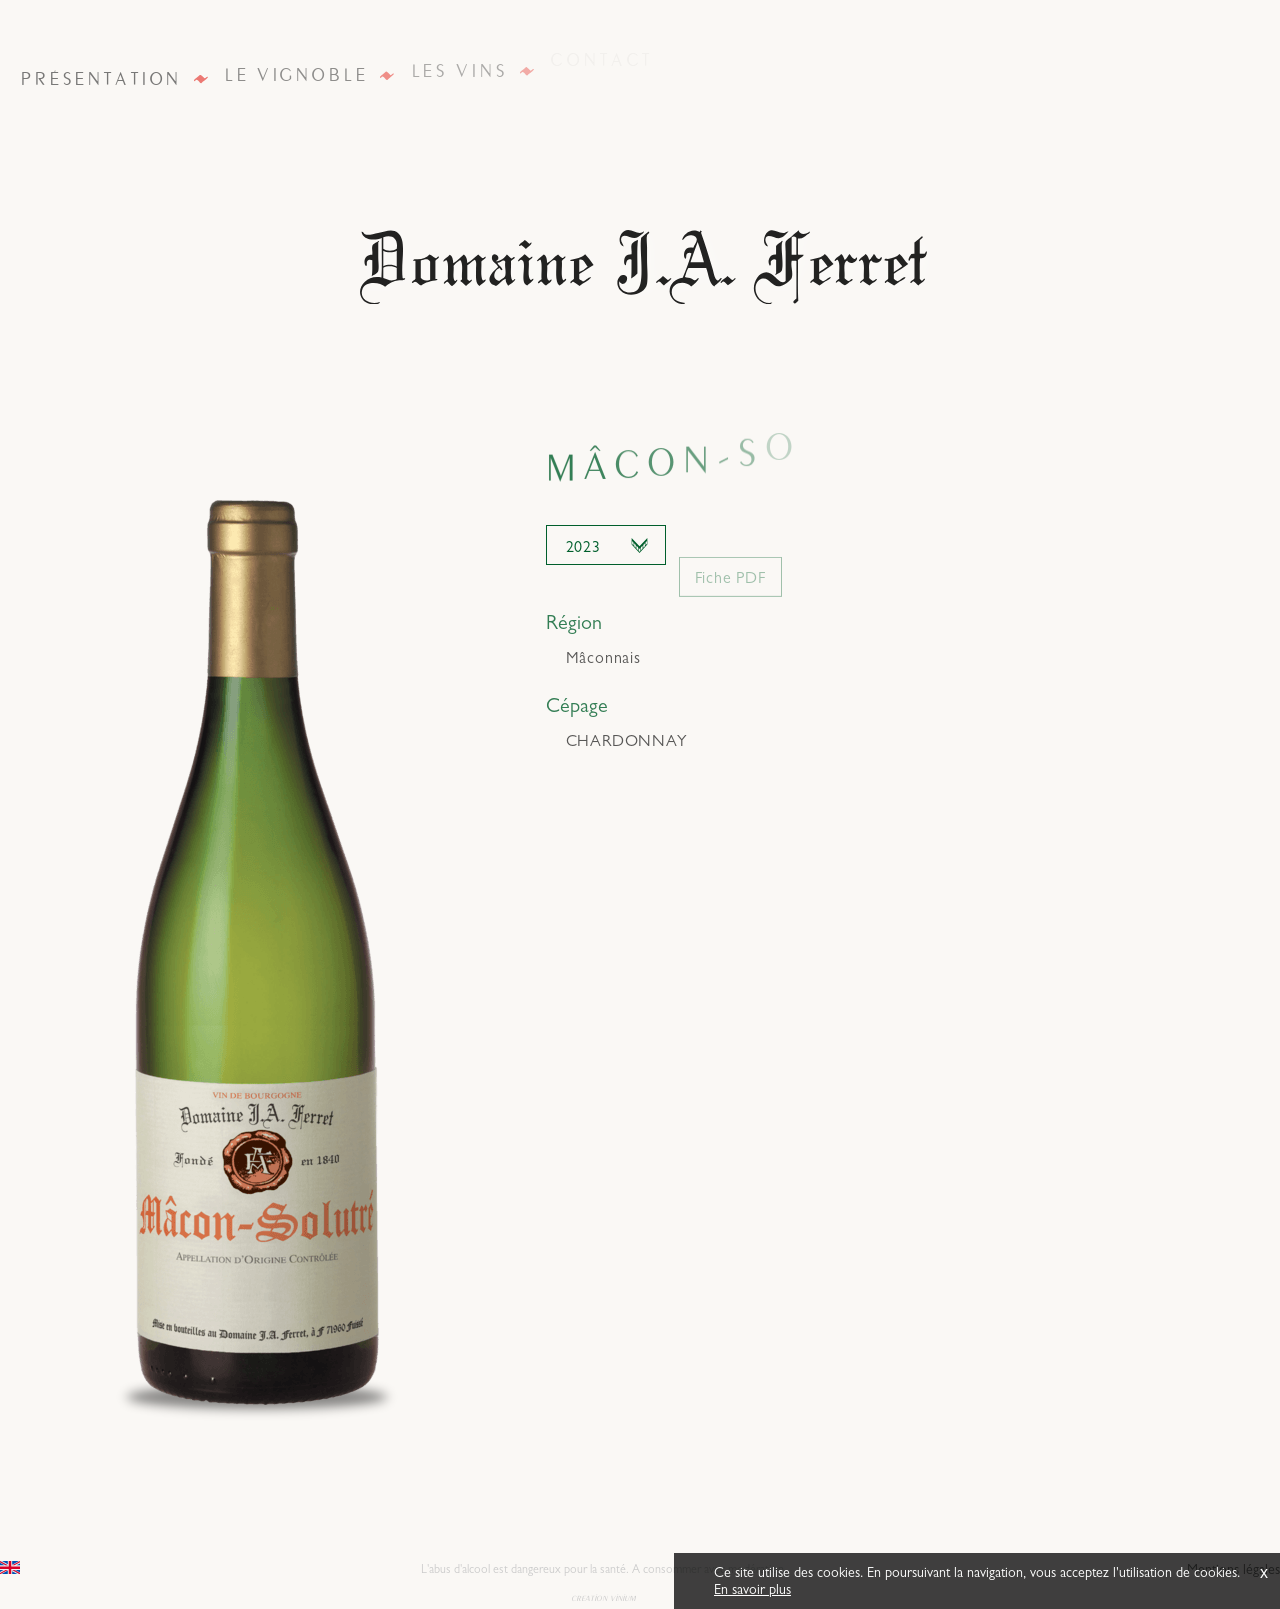  Describe the element at coordinates (603, 1597) in the screenshot. I see `creation vinium` at that location.